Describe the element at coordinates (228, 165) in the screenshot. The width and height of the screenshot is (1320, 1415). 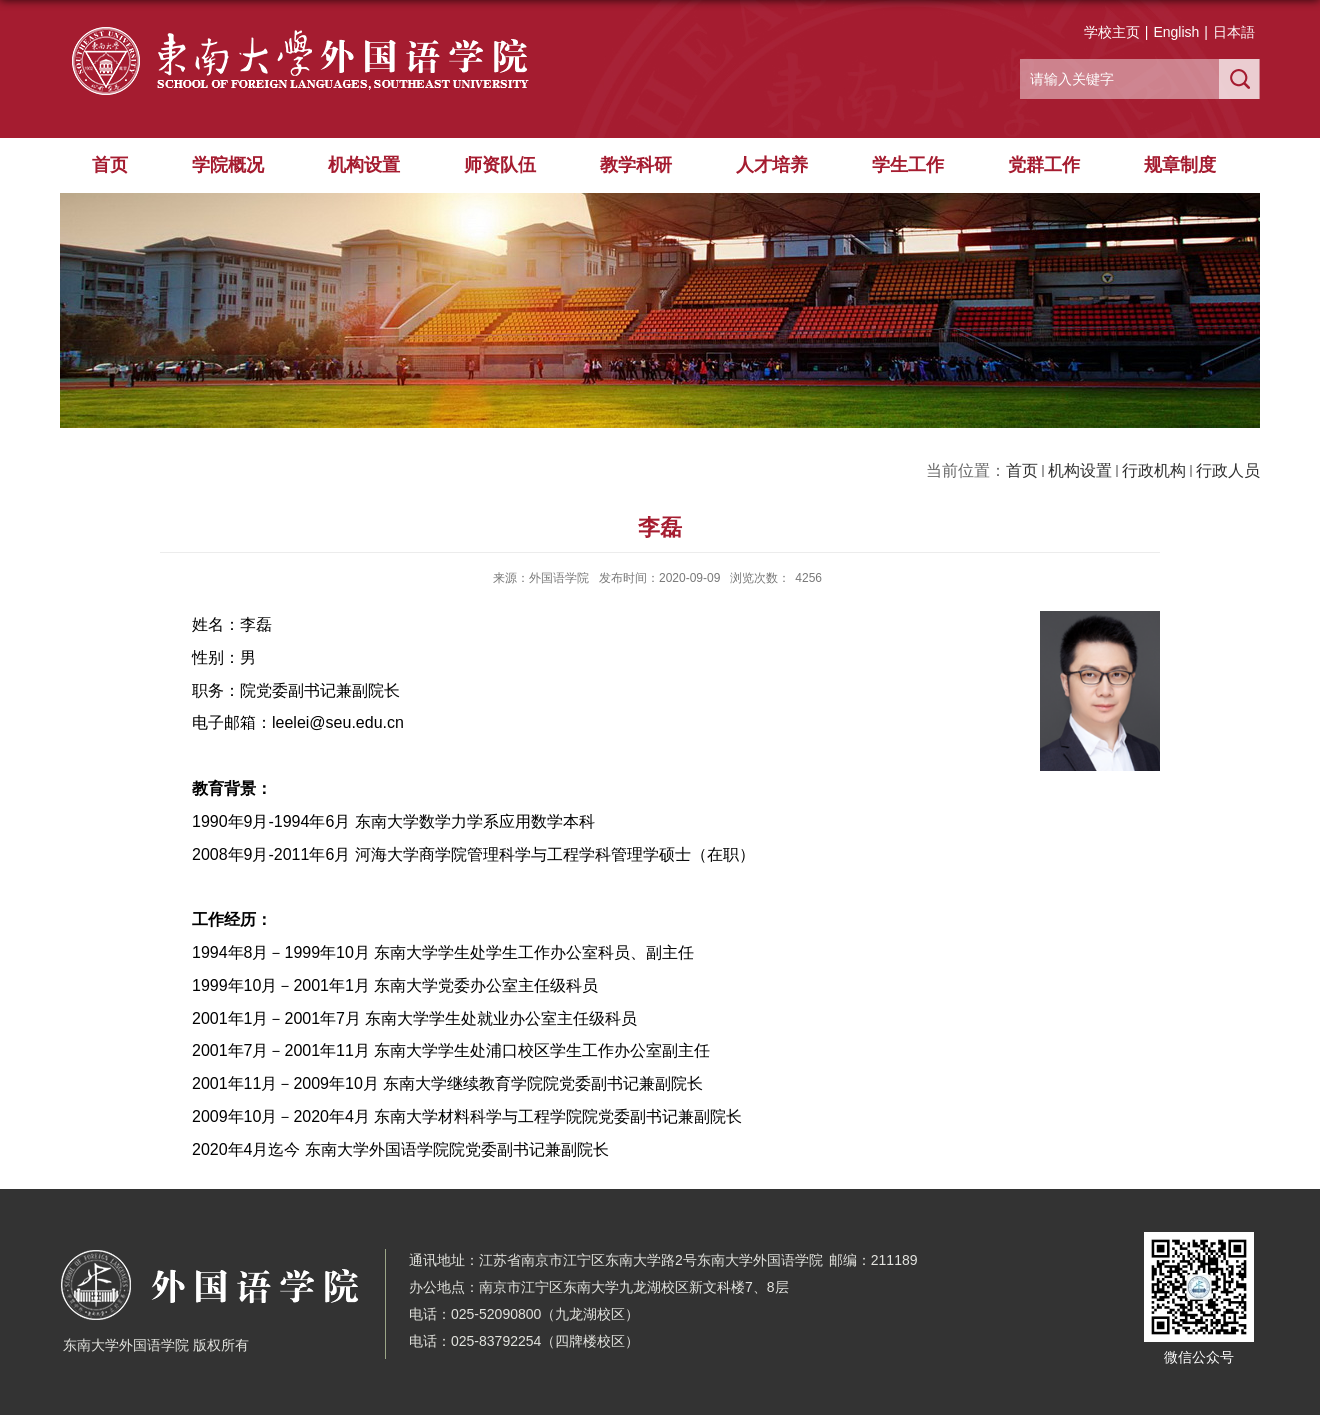
I see `学院概况` at that location.